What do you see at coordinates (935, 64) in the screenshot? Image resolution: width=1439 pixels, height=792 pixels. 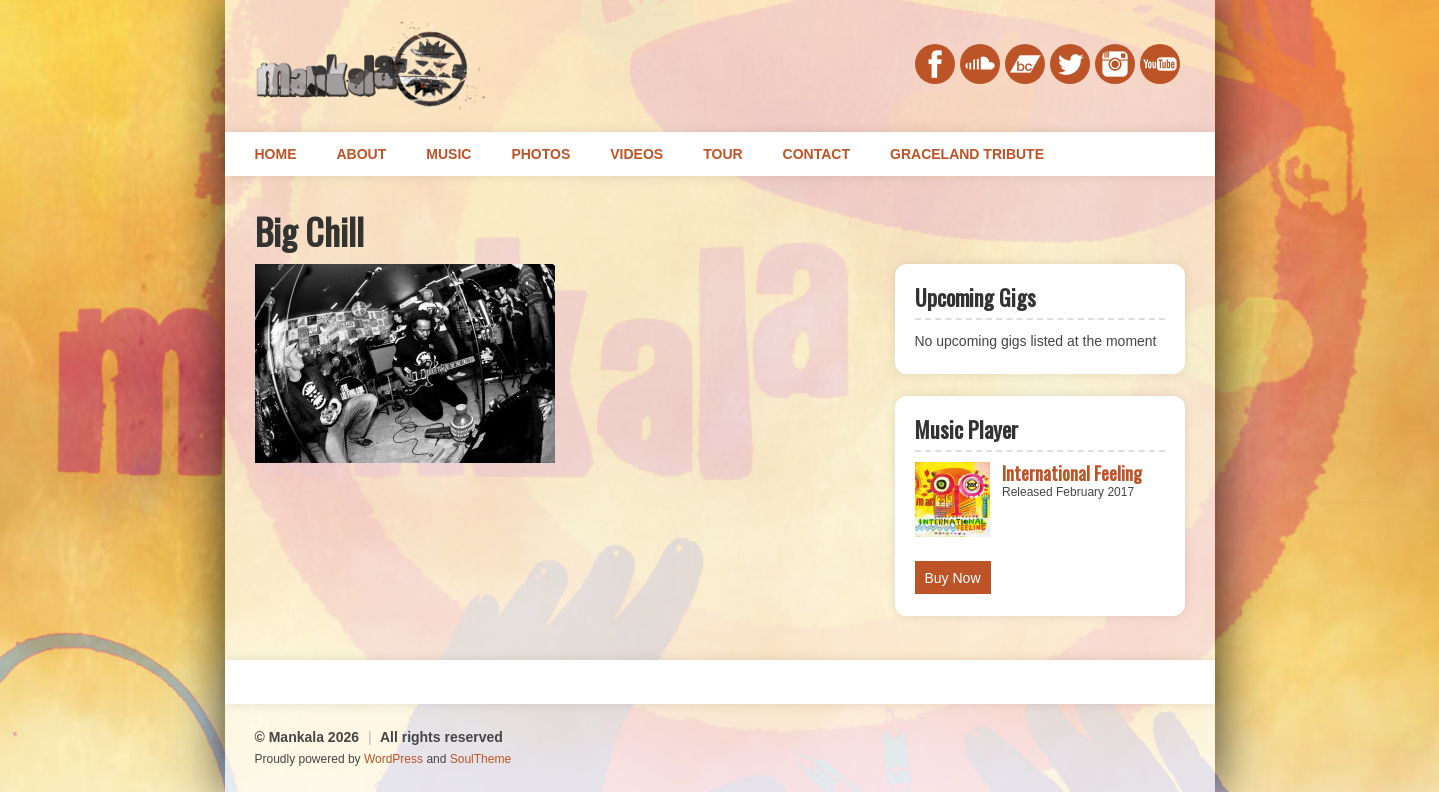 I see `facebook` at bounding box center [935, 64].